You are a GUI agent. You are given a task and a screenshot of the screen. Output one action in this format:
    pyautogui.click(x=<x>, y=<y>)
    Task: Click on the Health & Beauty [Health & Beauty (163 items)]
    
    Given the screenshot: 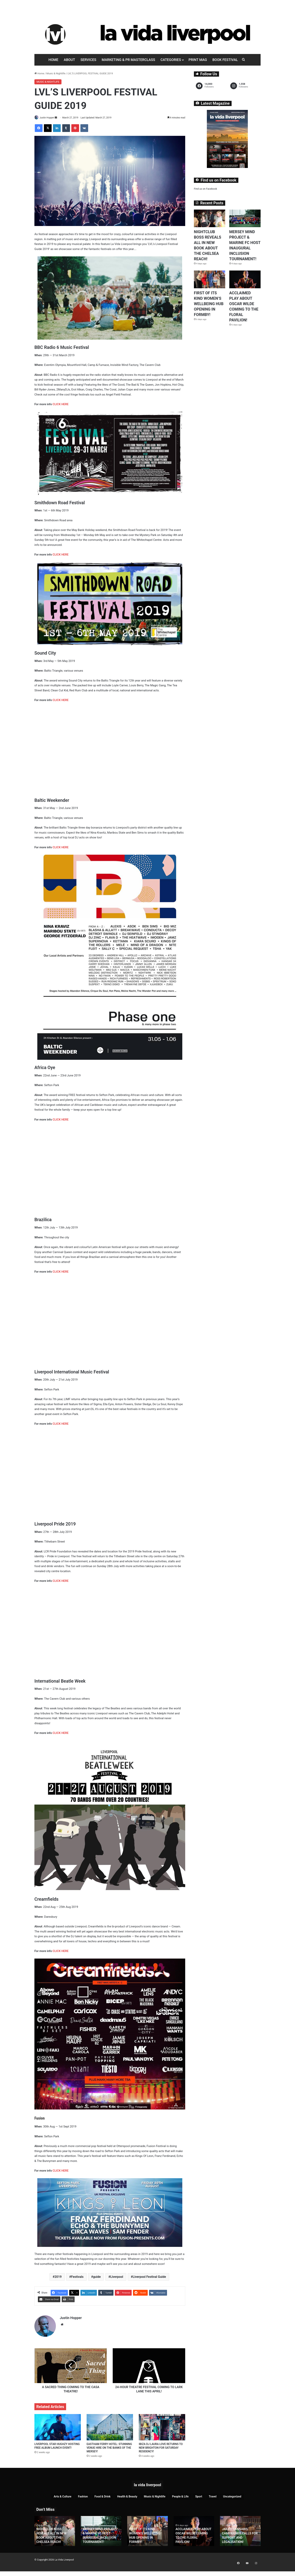 What is the action you would take?
    pyautogui.click(x=137, y=2496)
    